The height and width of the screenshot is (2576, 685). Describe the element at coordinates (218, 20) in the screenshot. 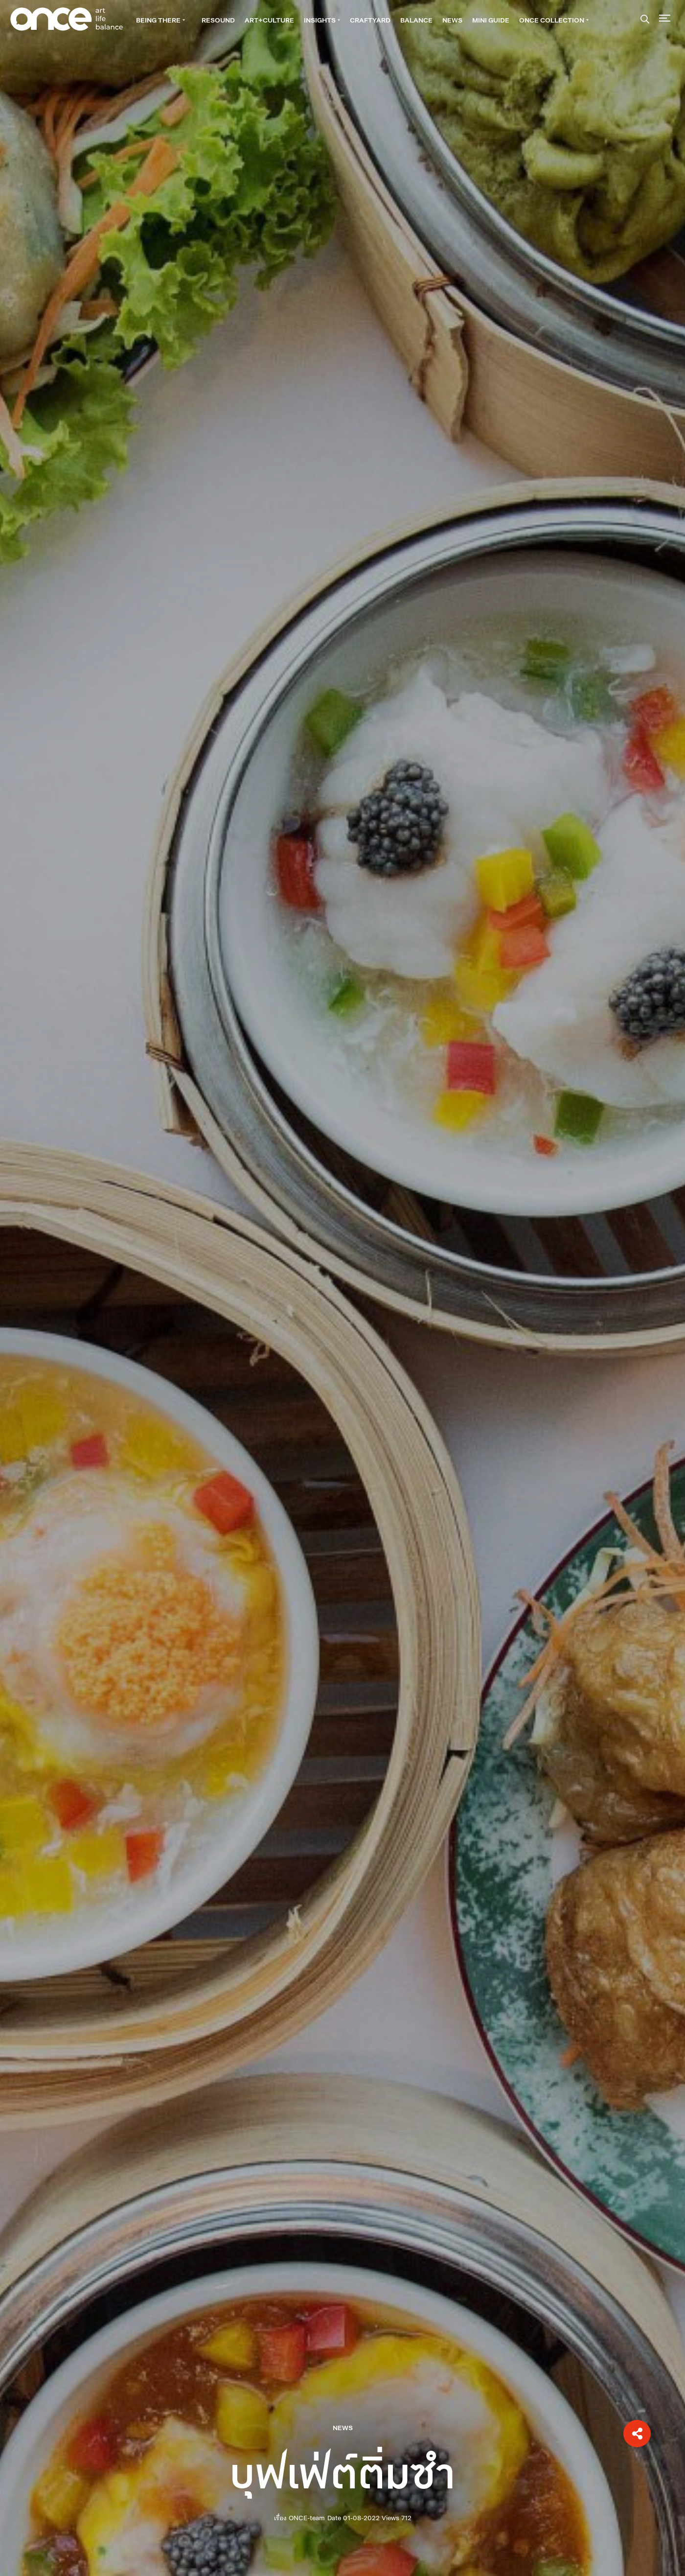

I see `RESOUND` at that location.